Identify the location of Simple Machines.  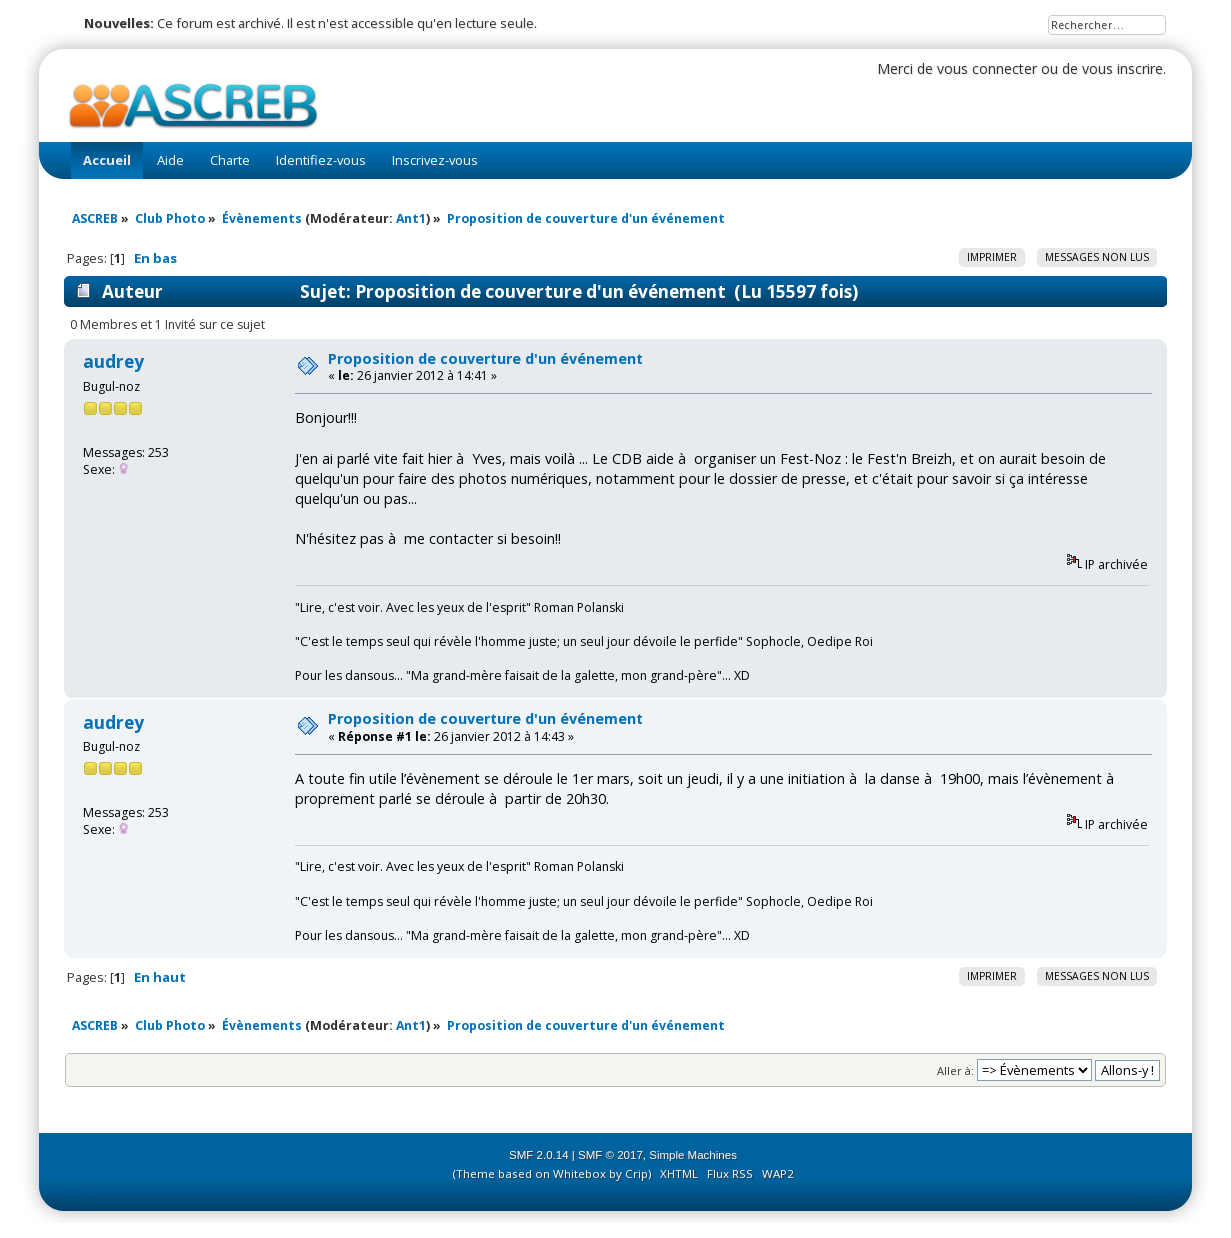
(693, 1155).